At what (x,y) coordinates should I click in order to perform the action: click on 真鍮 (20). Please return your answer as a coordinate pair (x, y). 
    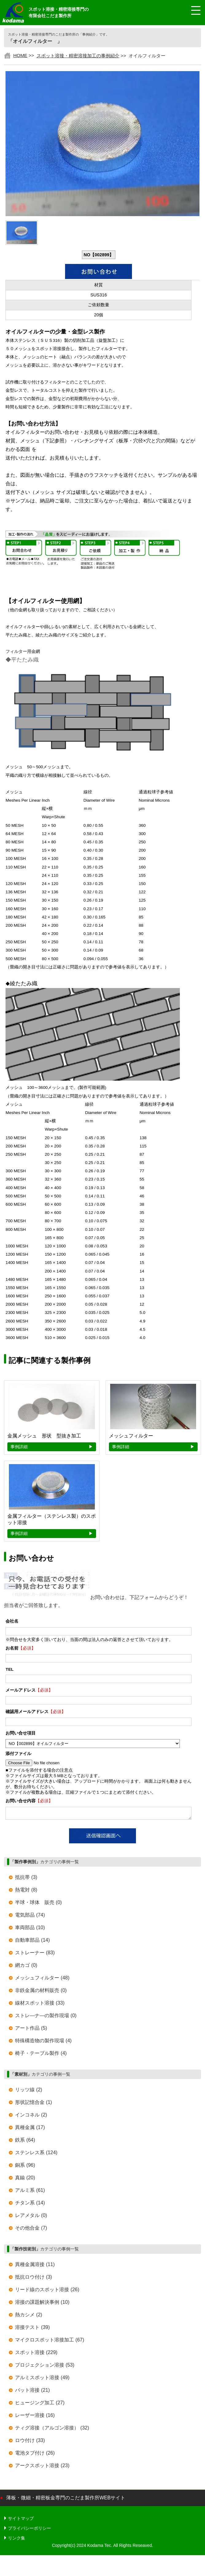
    Looking at the image, I should click on (25, 2179).